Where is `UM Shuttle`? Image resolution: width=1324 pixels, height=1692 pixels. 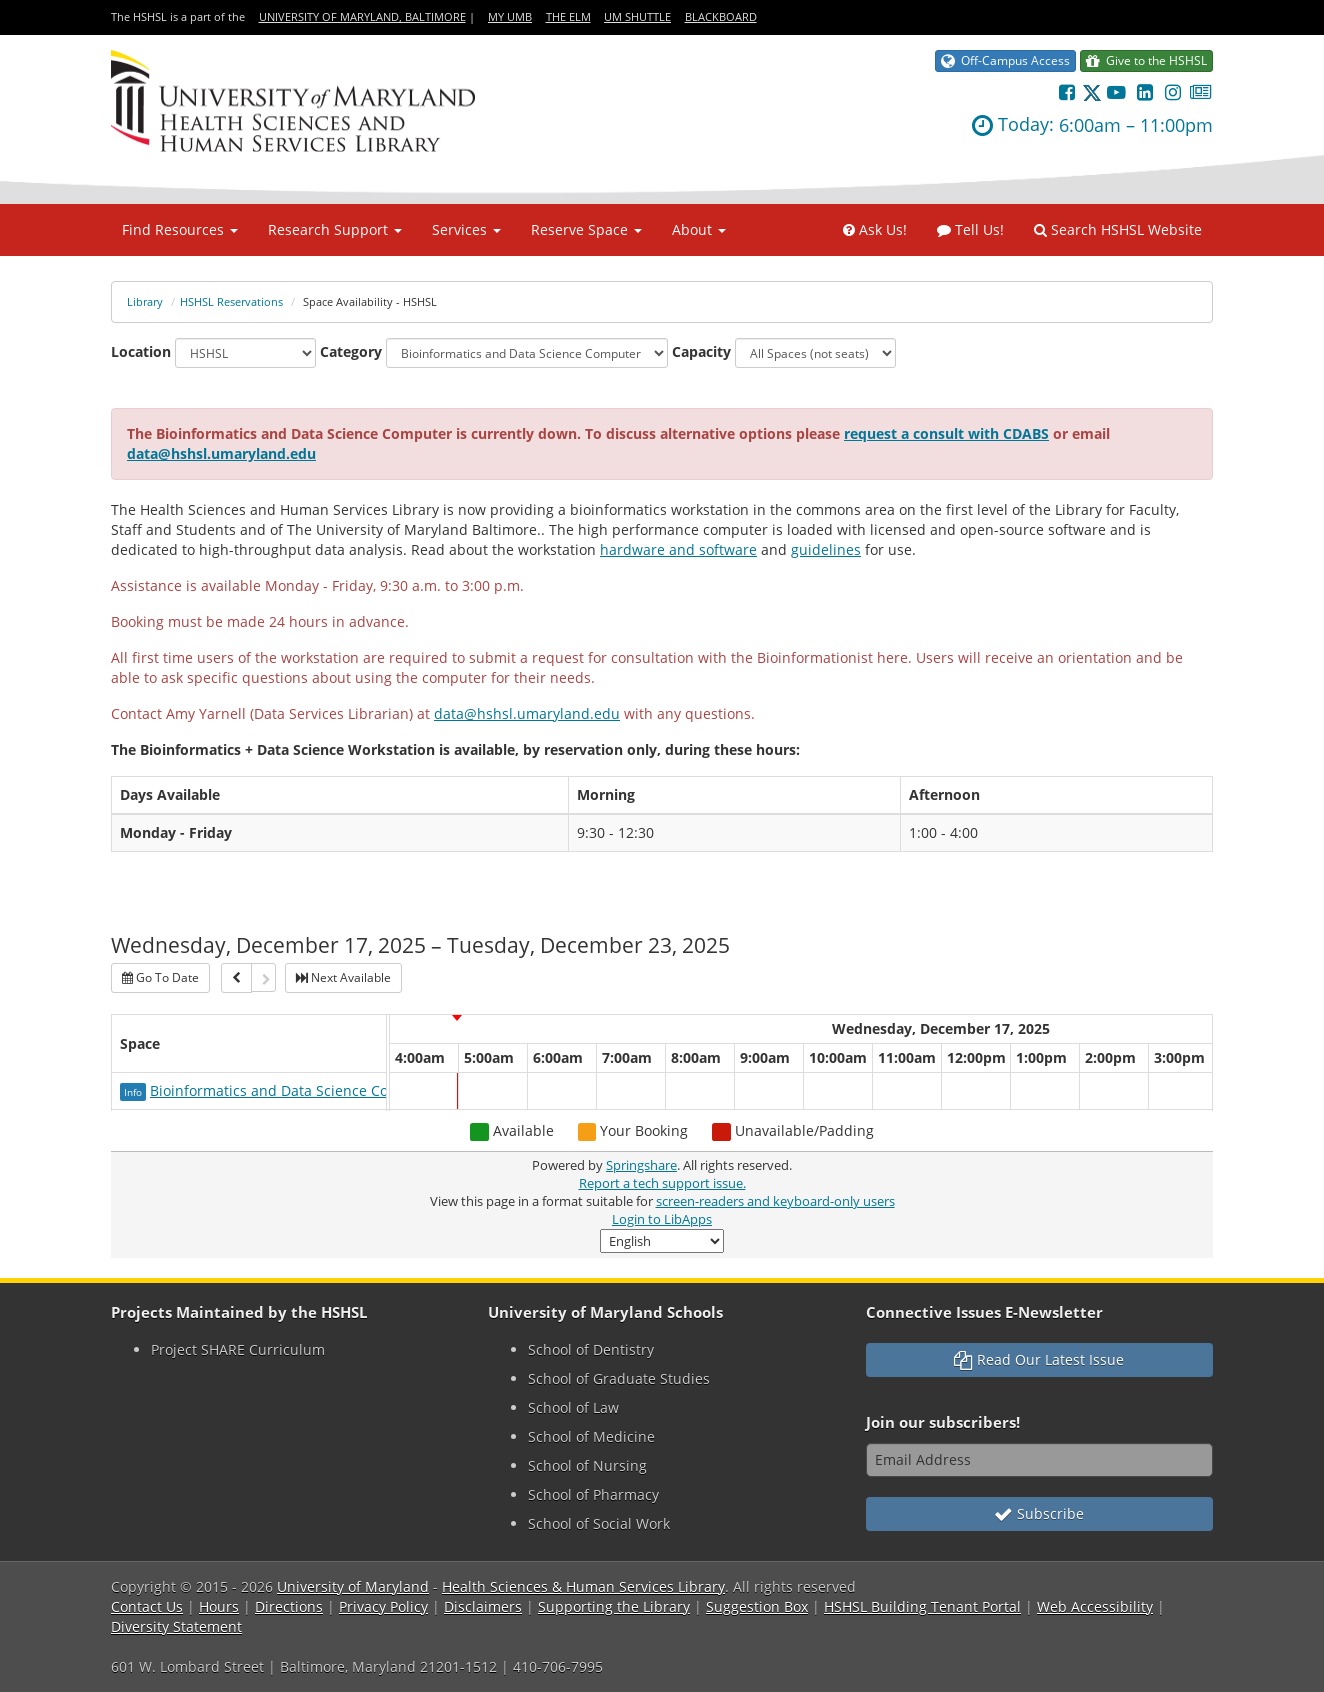 UM Shuttle is located at coordinates (637, 17).